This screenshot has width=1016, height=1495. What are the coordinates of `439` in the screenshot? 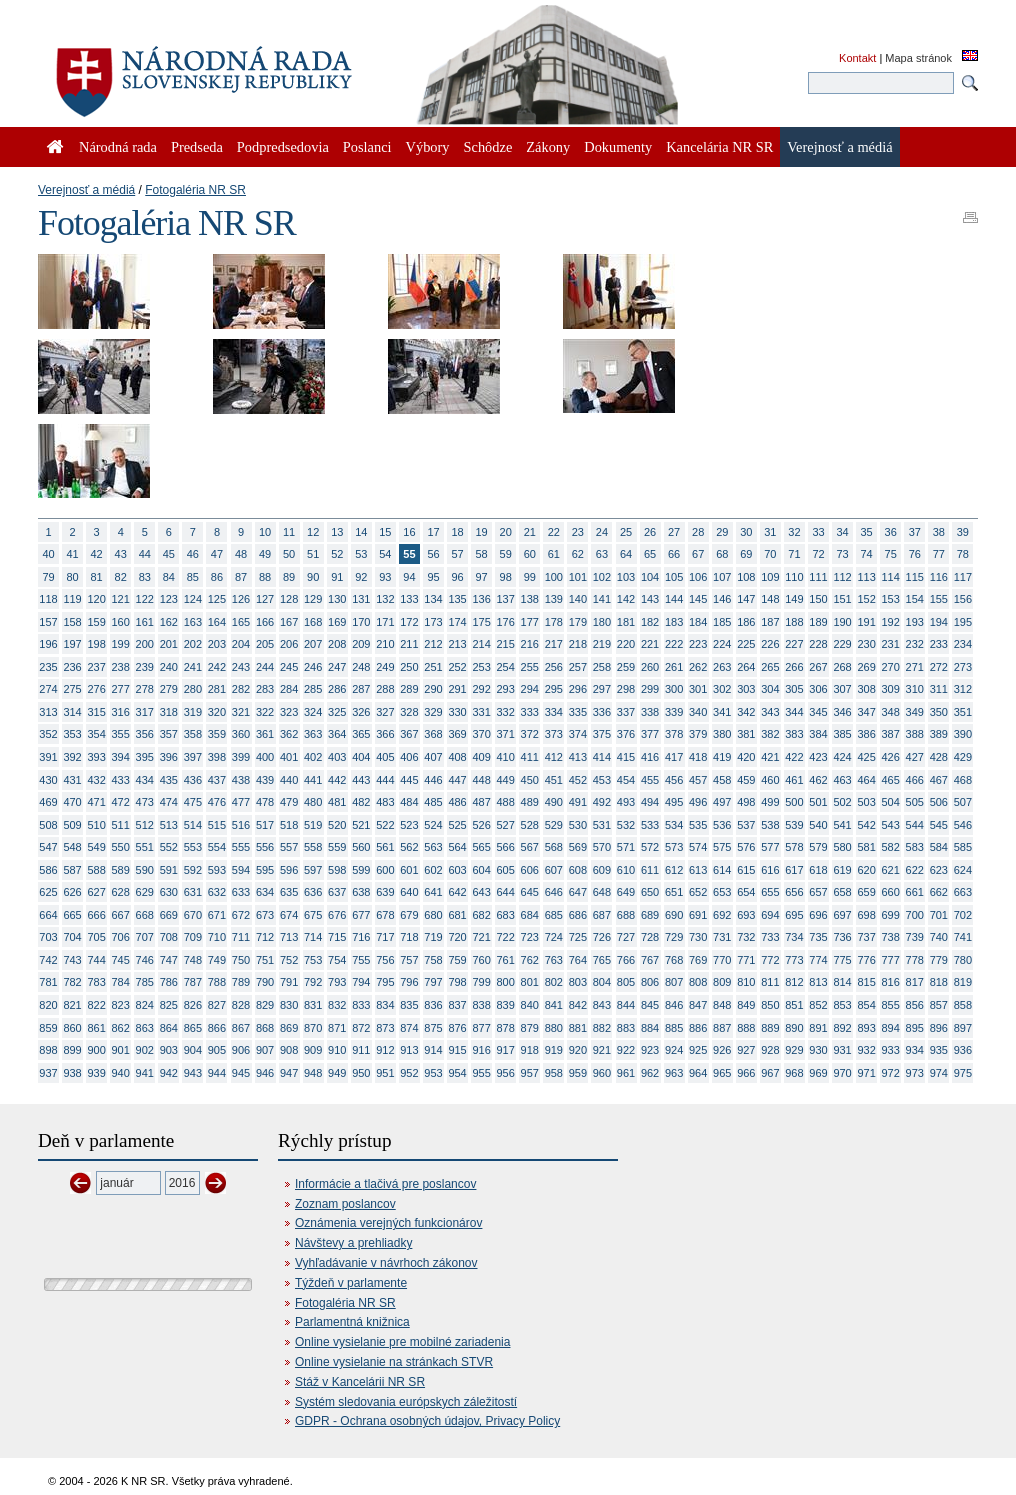 It's located at (265, 780).